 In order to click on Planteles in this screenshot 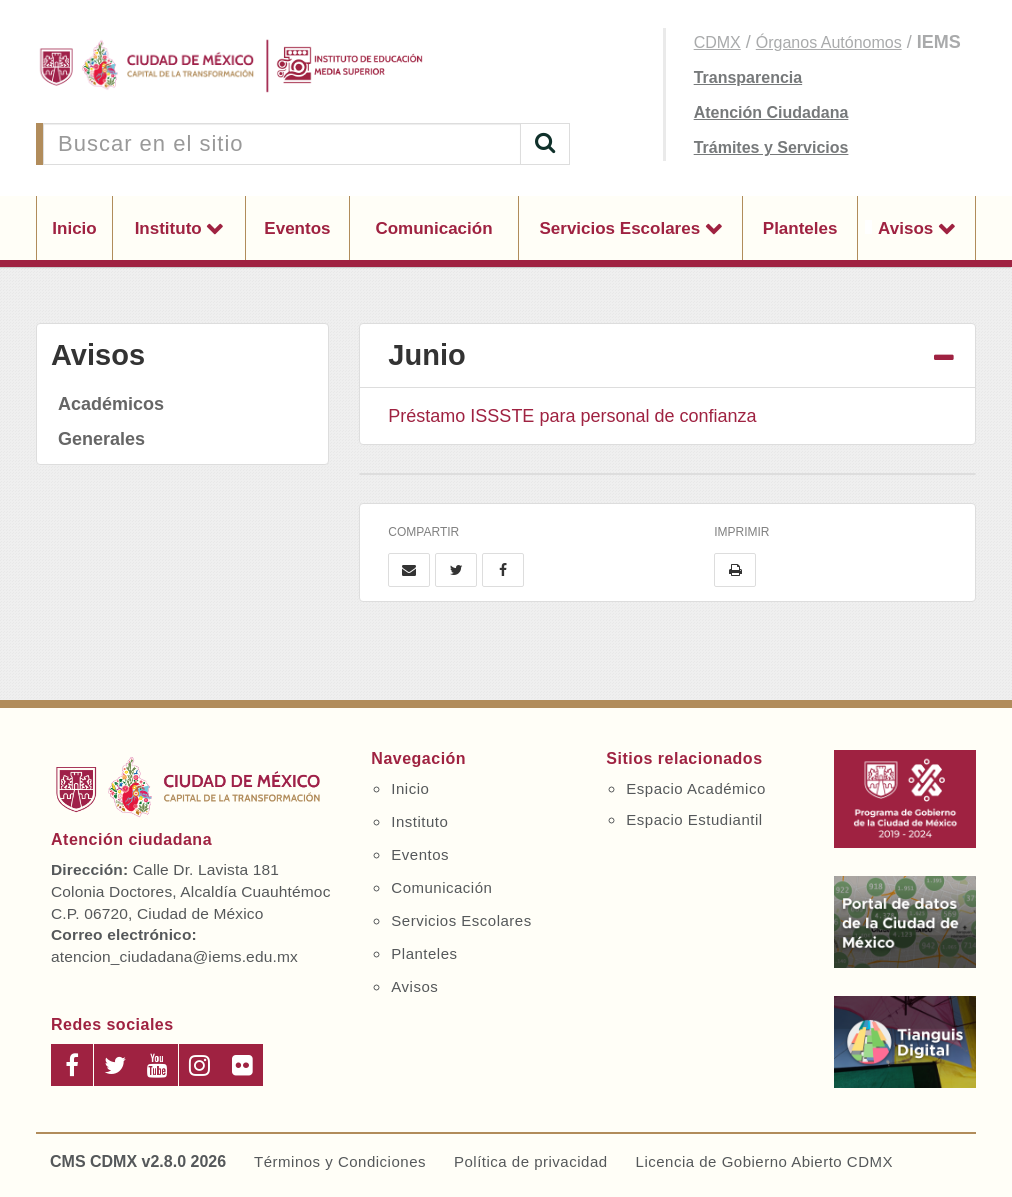, I will do `click(800, 228)`.